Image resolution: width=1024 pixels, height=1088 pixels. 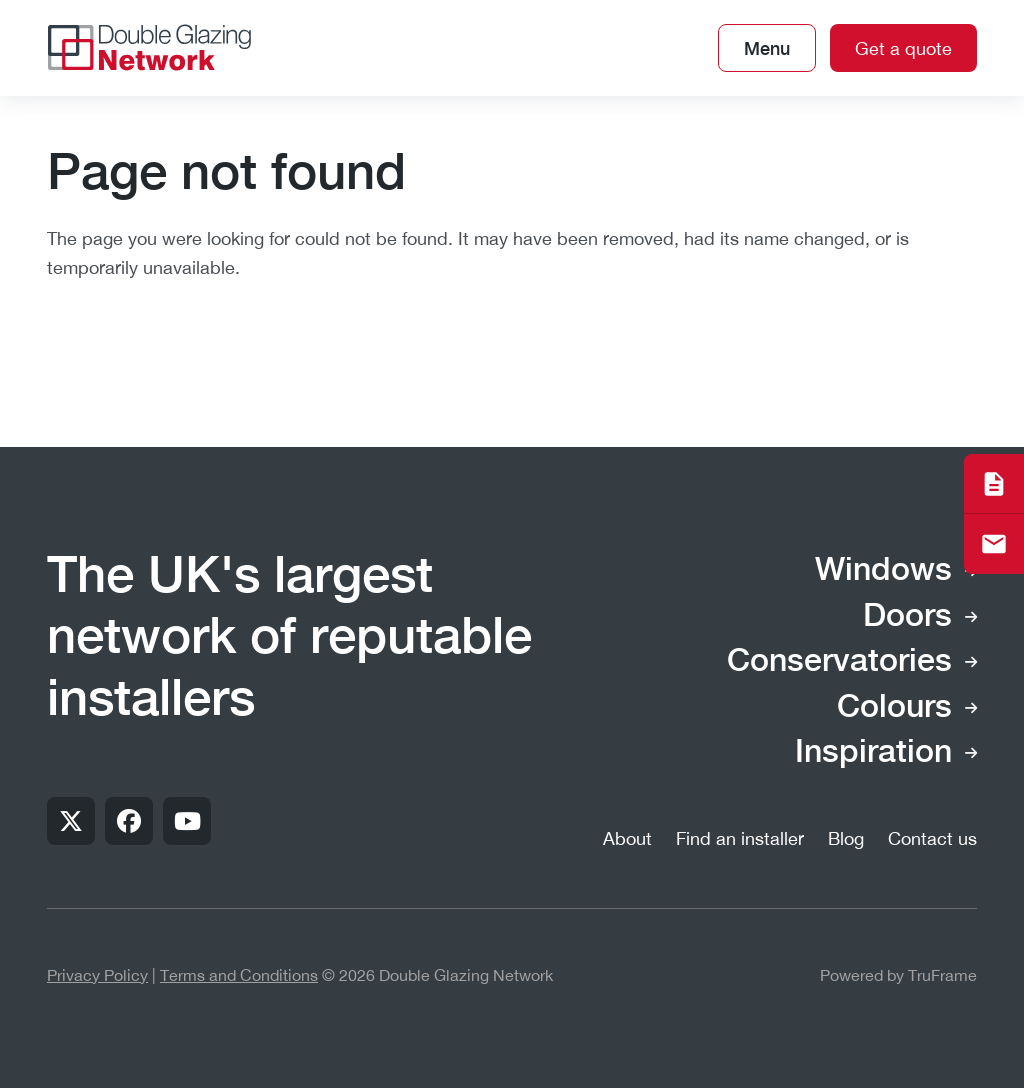 I want to click on About, so click(x=627, y=838).